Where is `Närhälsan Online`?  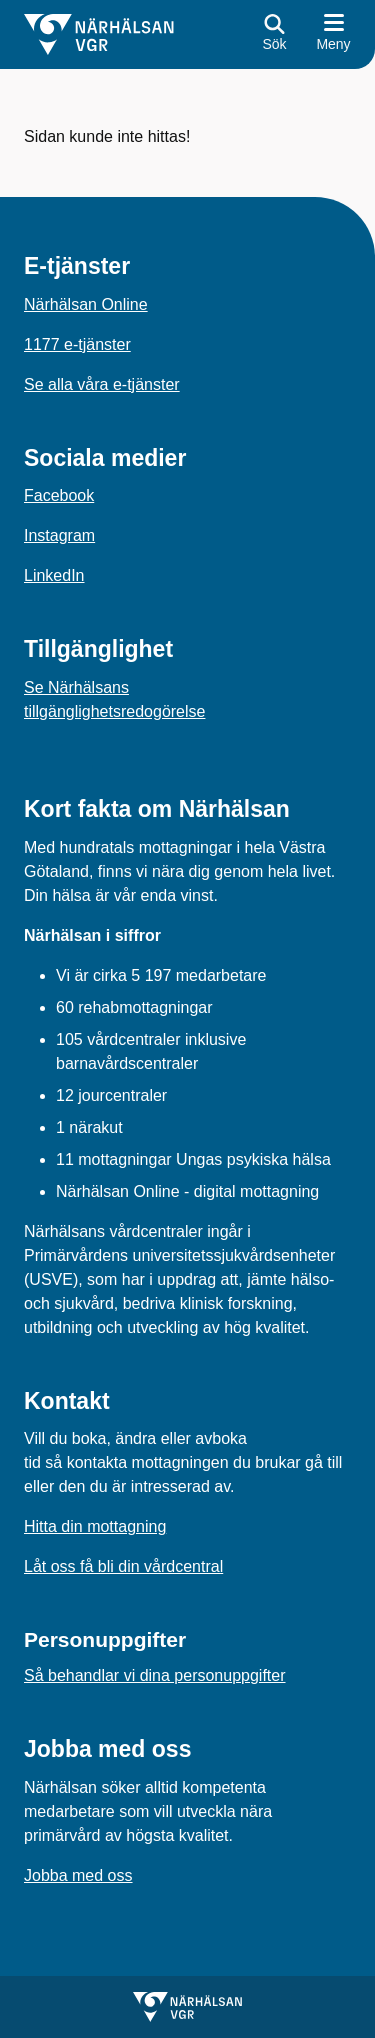 Närhälsan Online is located at coordinates (86, 304).